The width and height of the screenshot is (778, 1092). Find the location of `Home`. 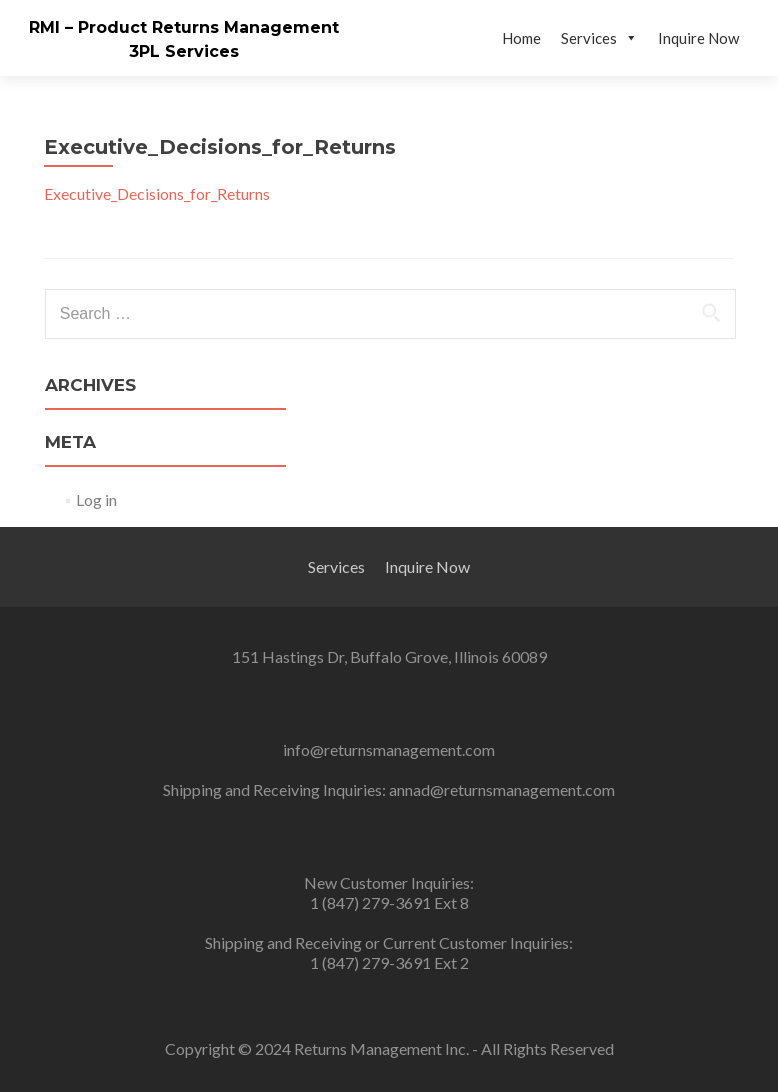

Home is located at coordinates (521, 38).